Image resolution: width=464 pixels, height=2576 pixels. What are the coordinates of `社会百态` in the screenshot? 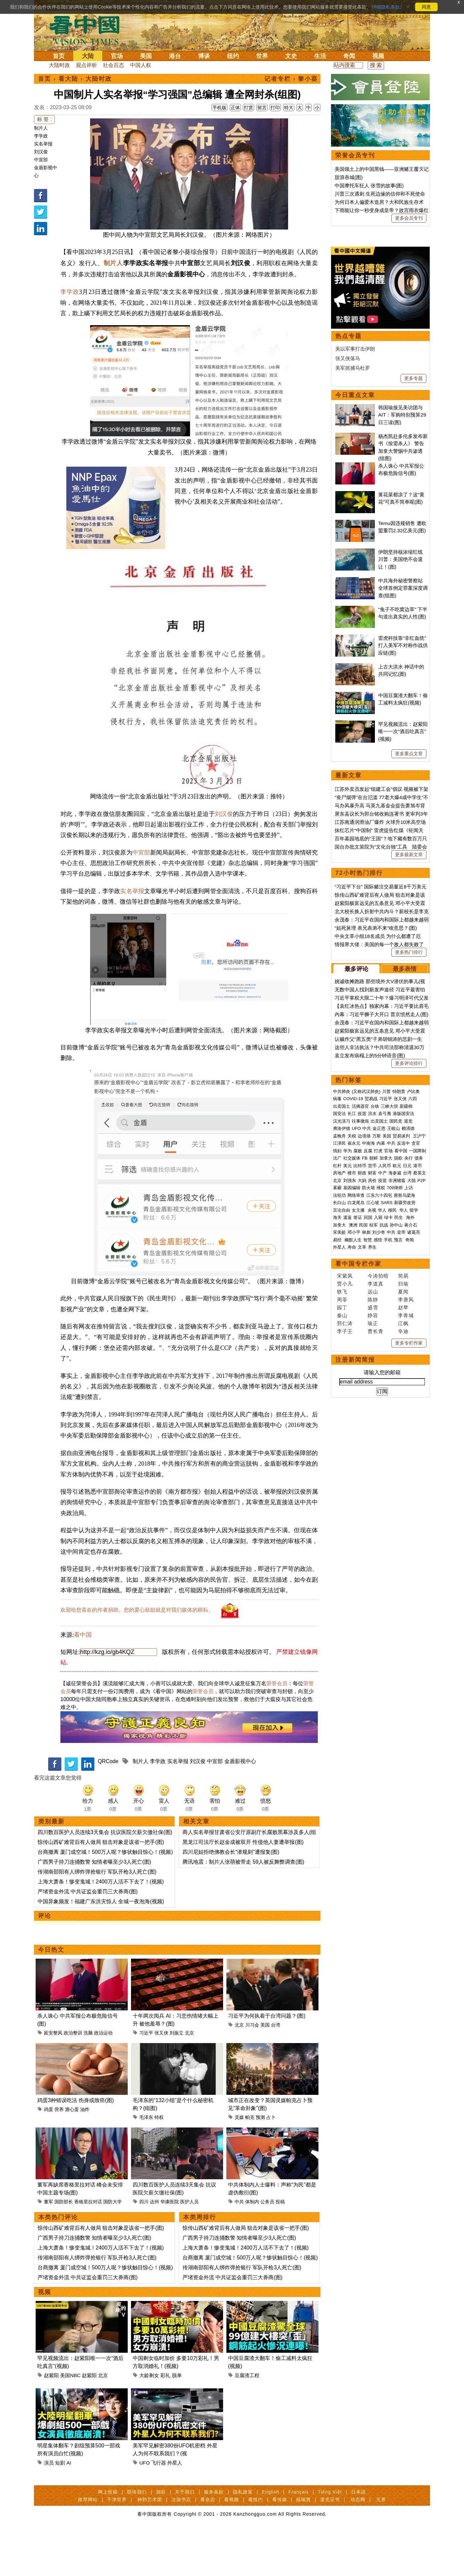 It's located at (113, 65).